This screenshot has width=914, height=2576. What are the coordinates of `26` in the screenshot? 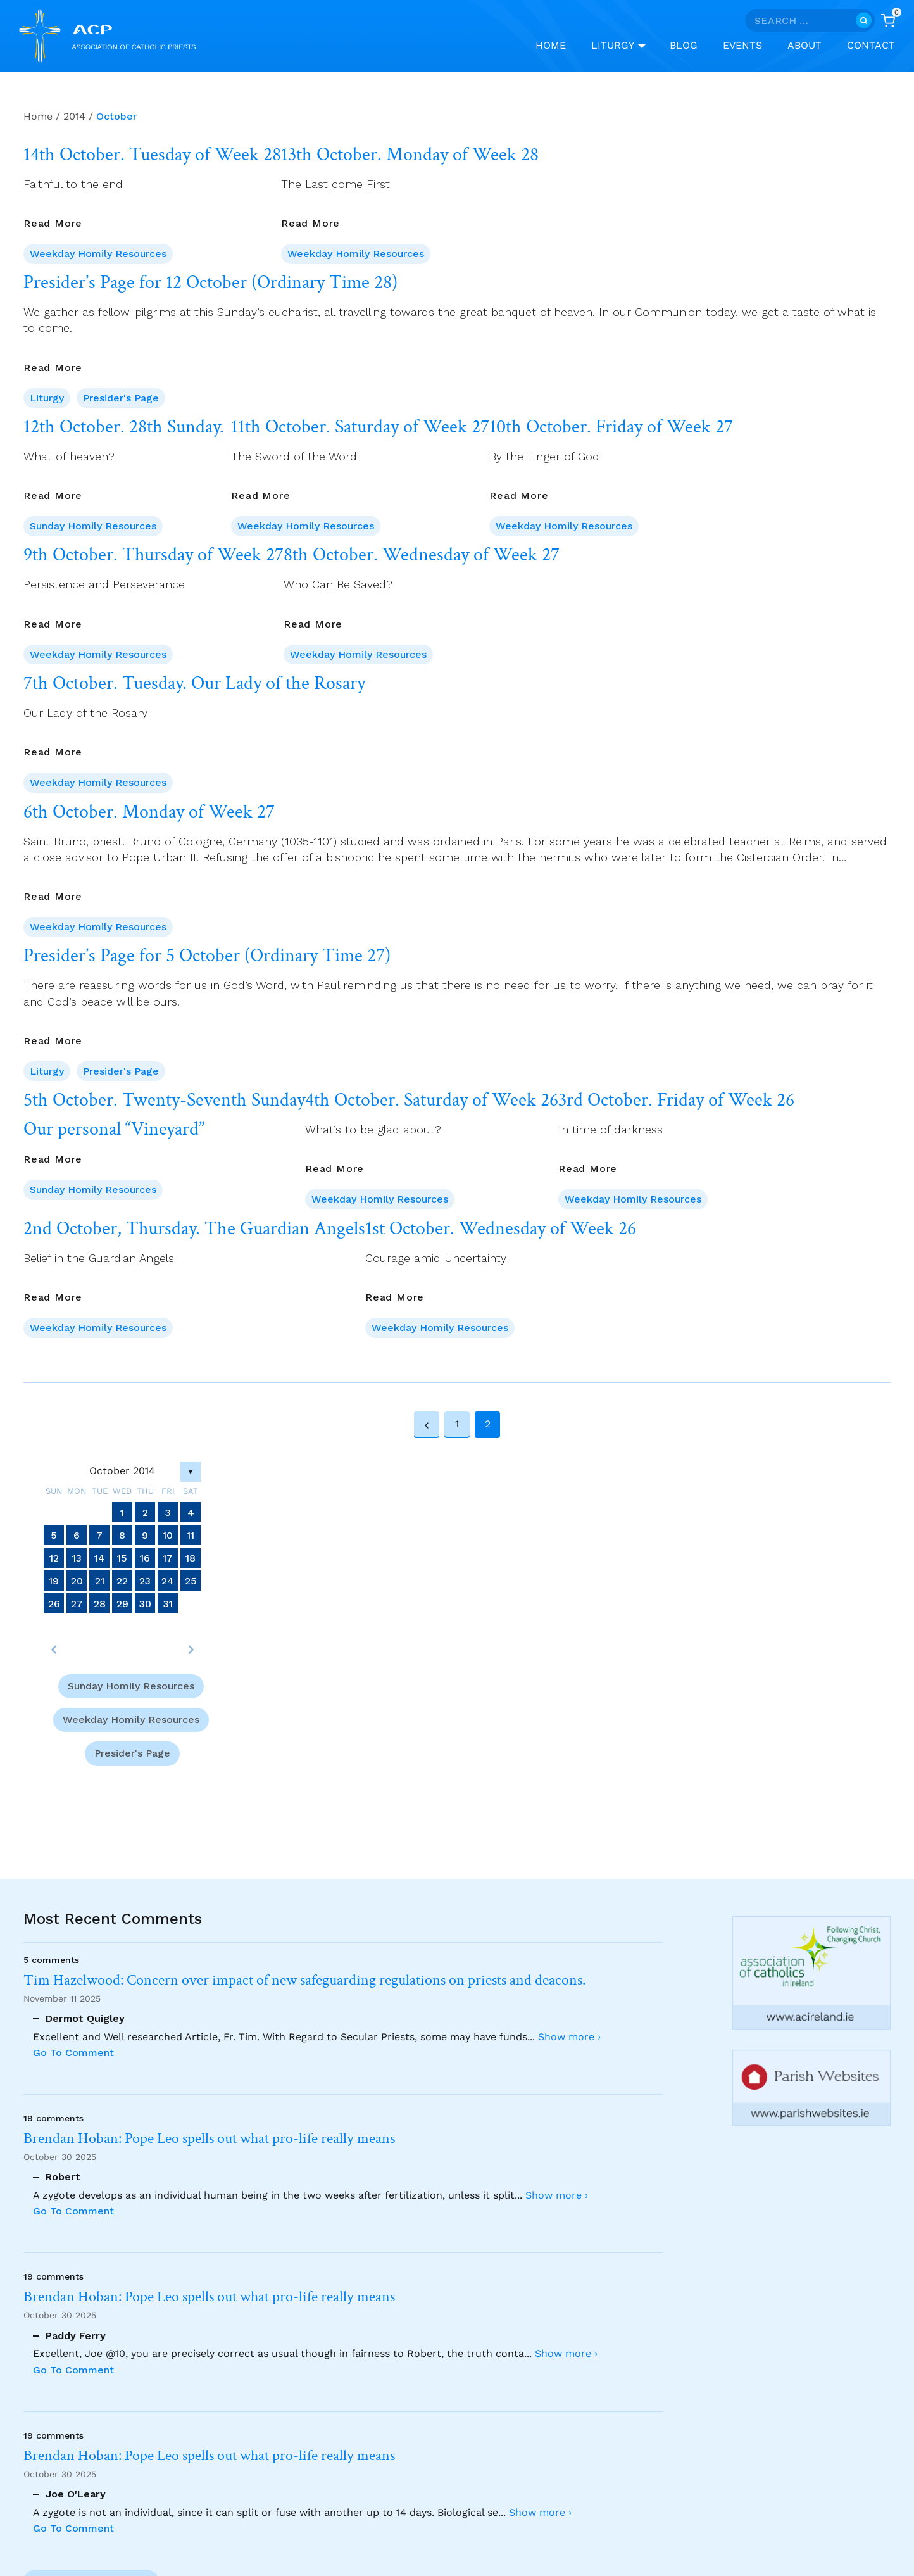 It's located at (54, 1603).